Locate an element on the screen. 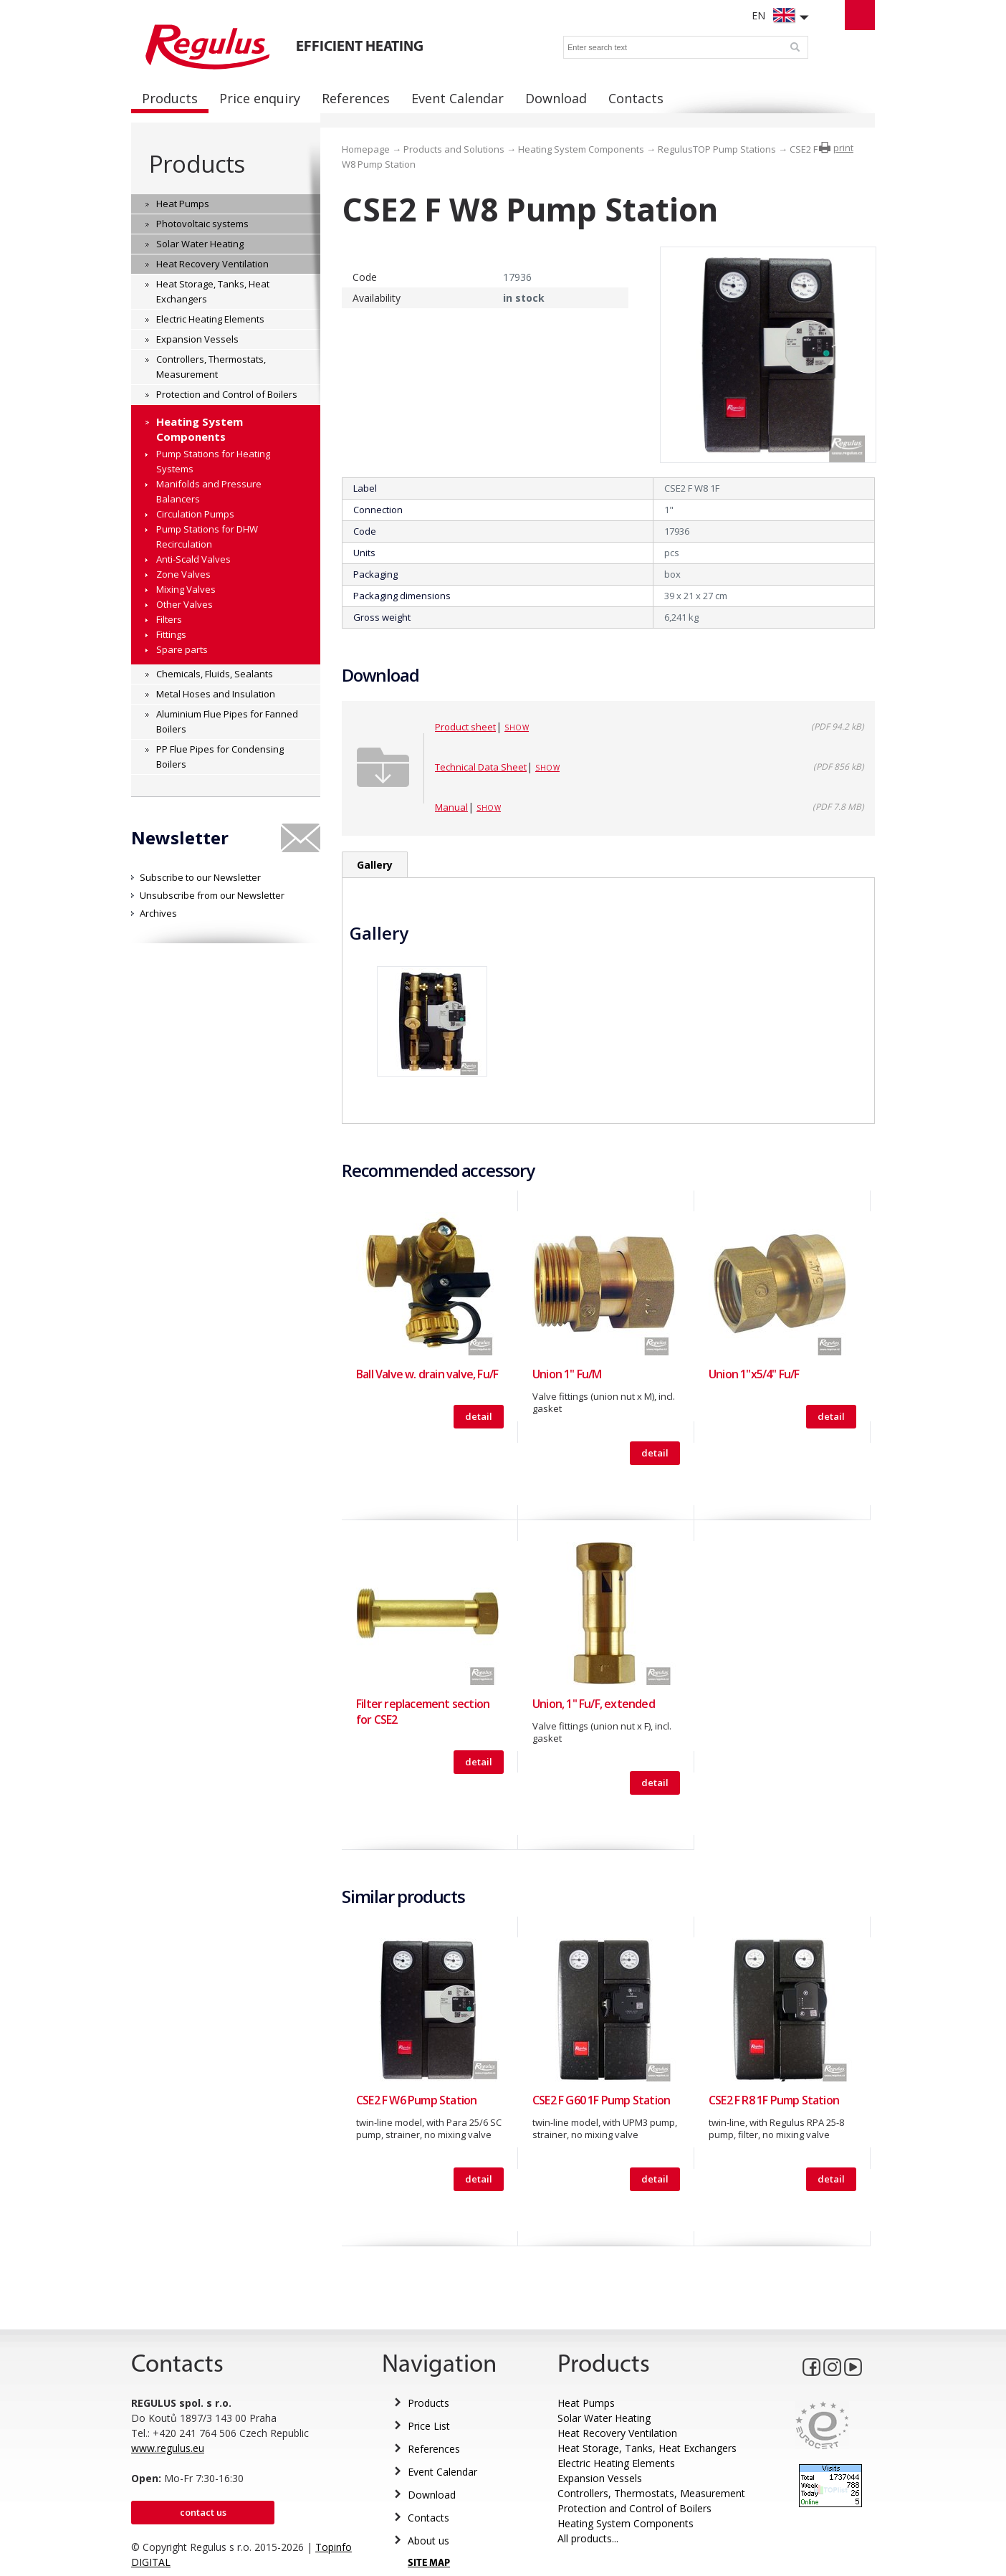  About us is located at coordinates (428, 2540).